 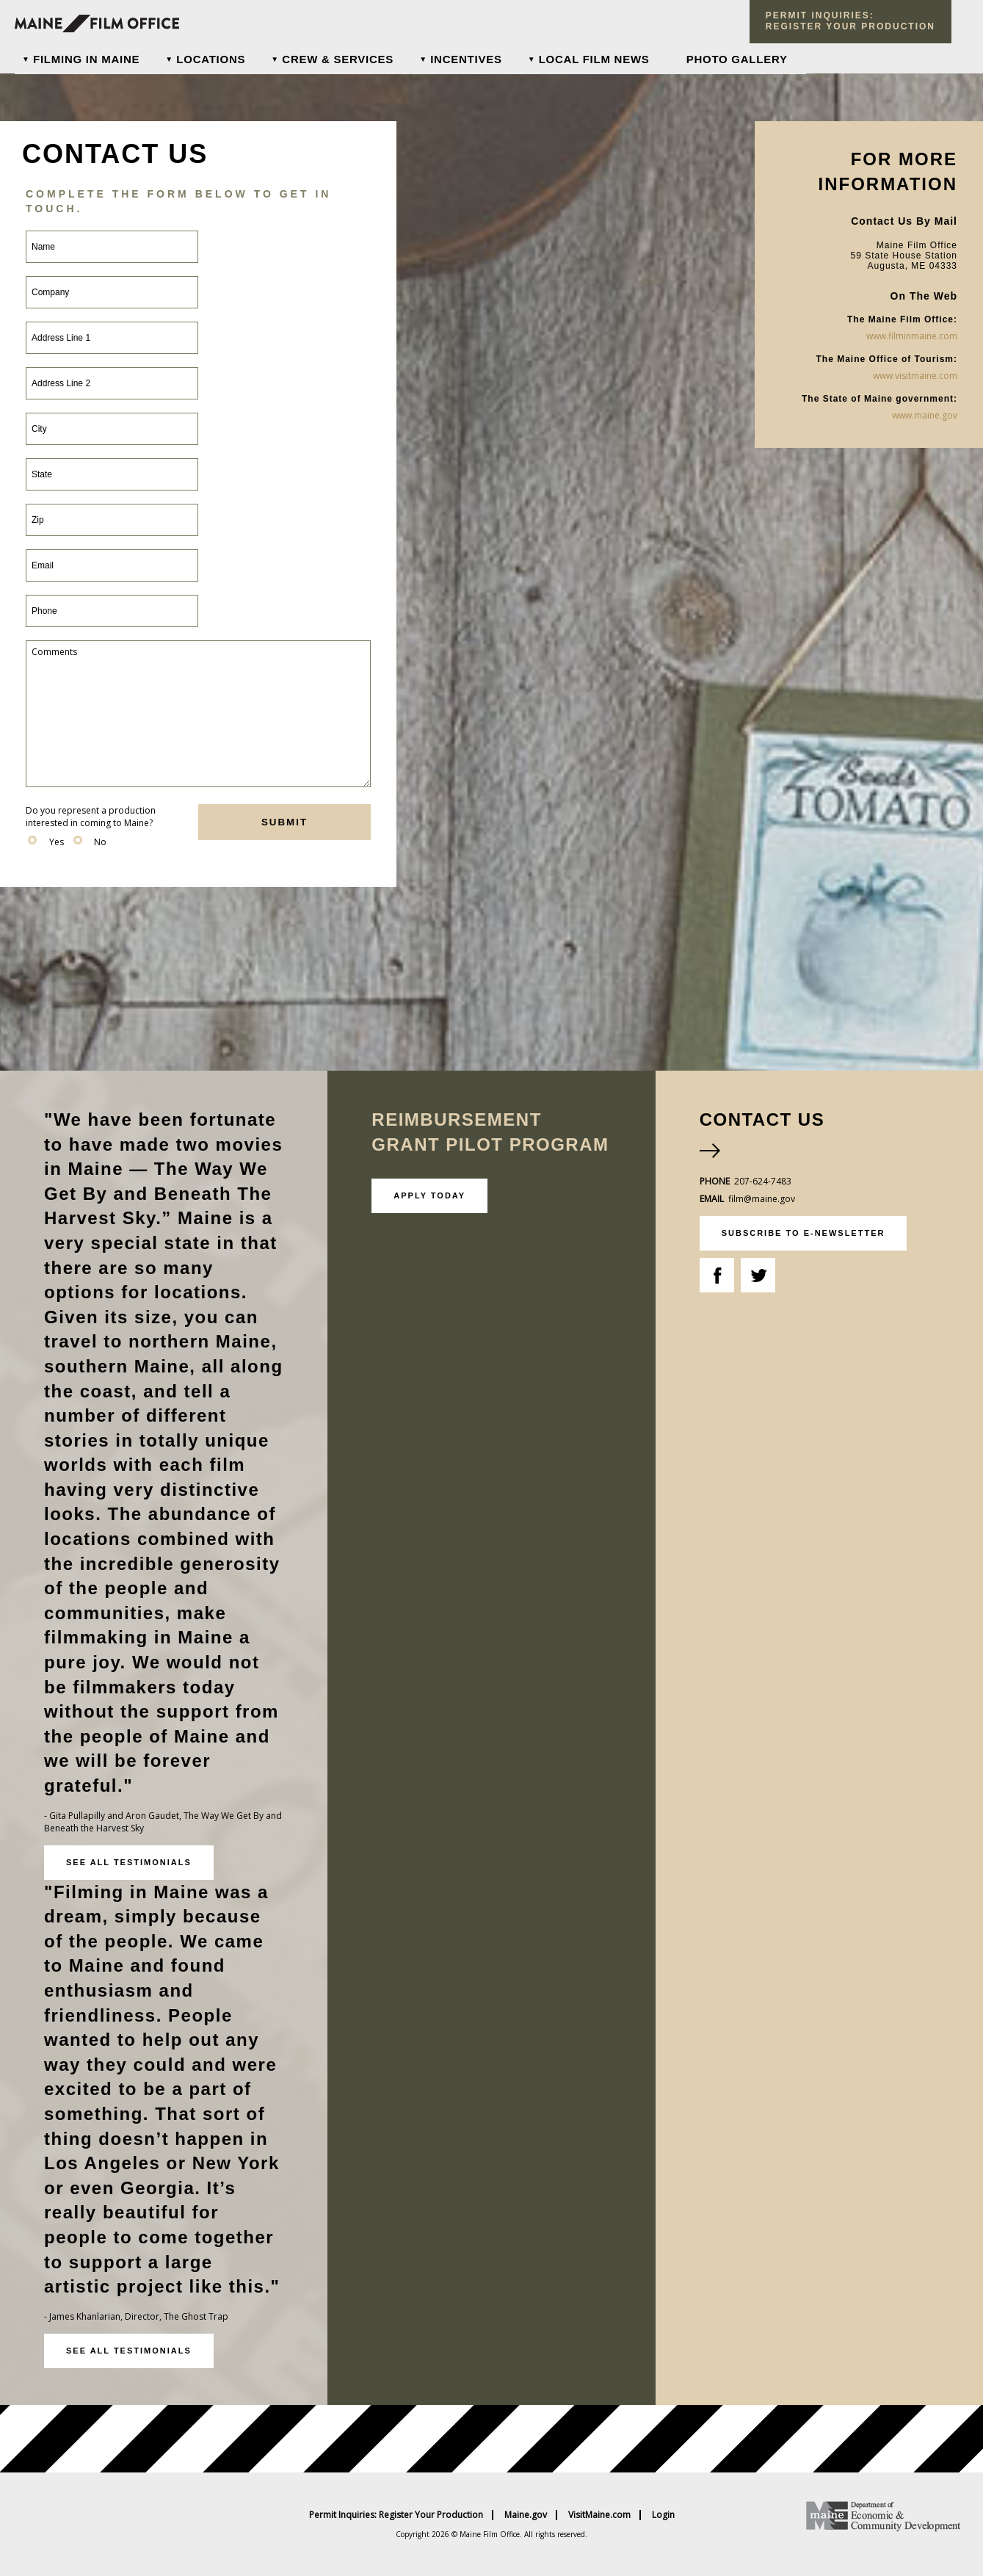 What do you see at coordinates (762, 1119) in the screenshot?
I see `Contact Us` at bounding box center [762, 1119].